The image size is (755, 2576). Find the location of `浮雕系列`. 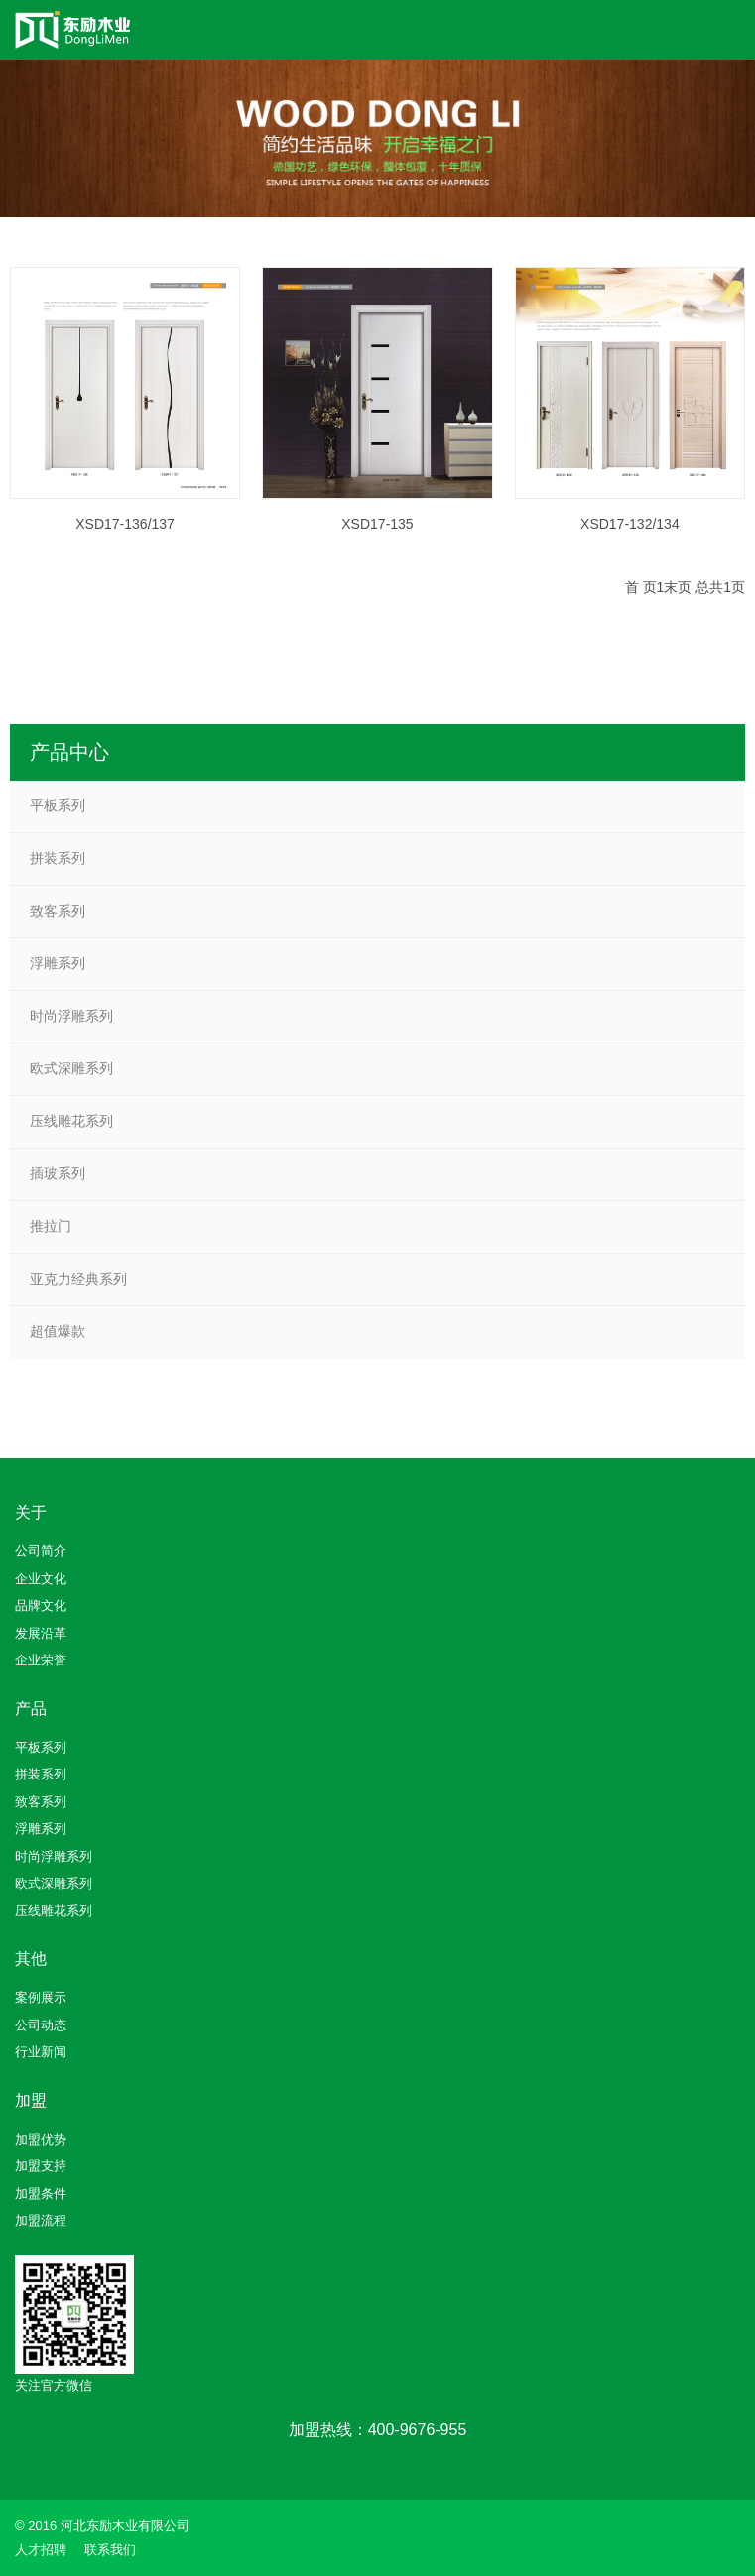

浮雕系列 is located at coordinates (57, 963).